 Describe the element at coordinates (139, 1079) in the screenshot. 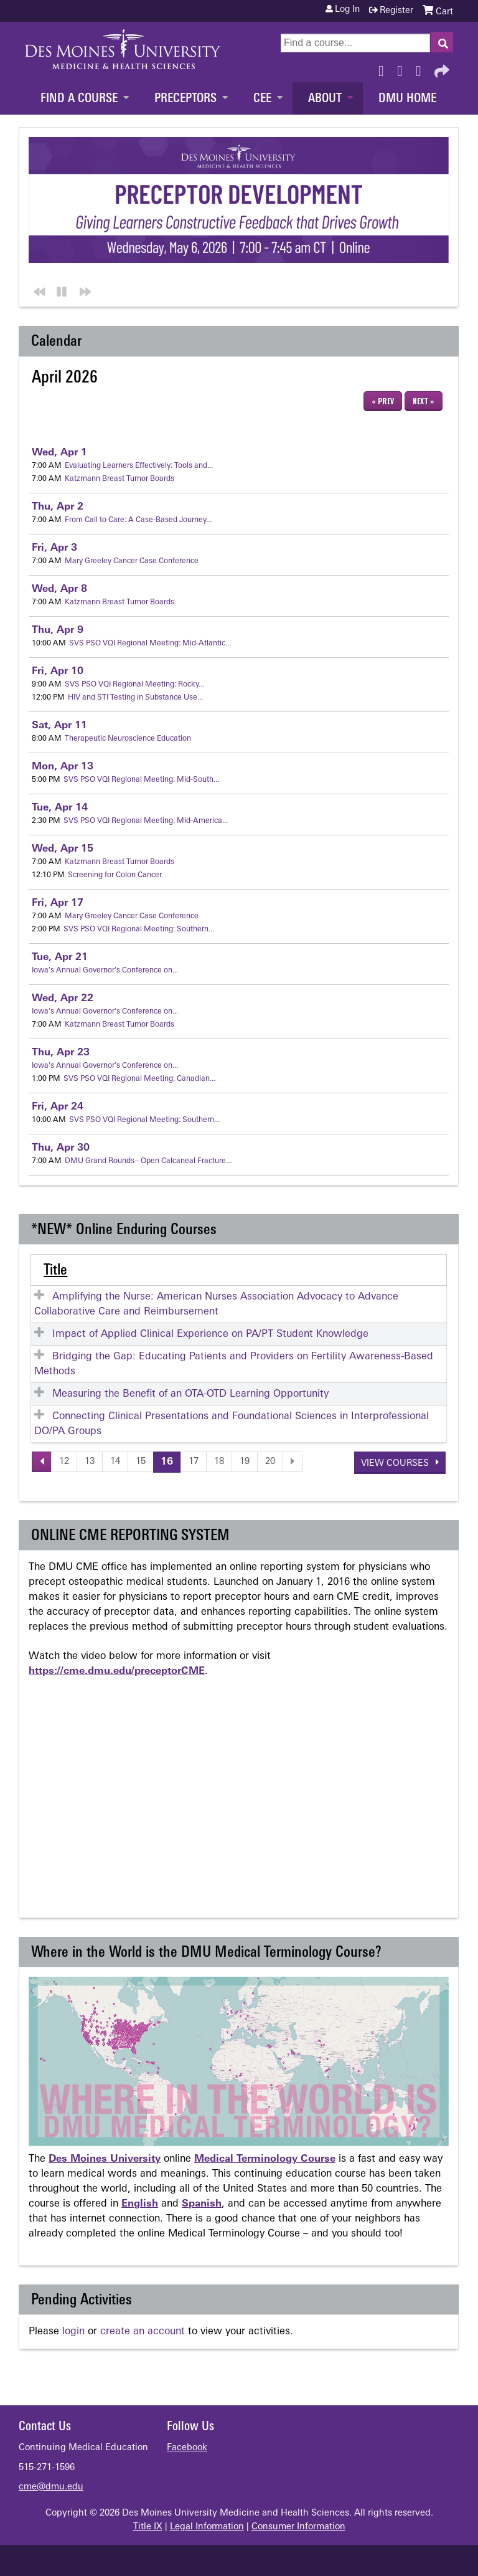

I see `SVS PSO VQI Regional Meeting: Canadian...` at that location.